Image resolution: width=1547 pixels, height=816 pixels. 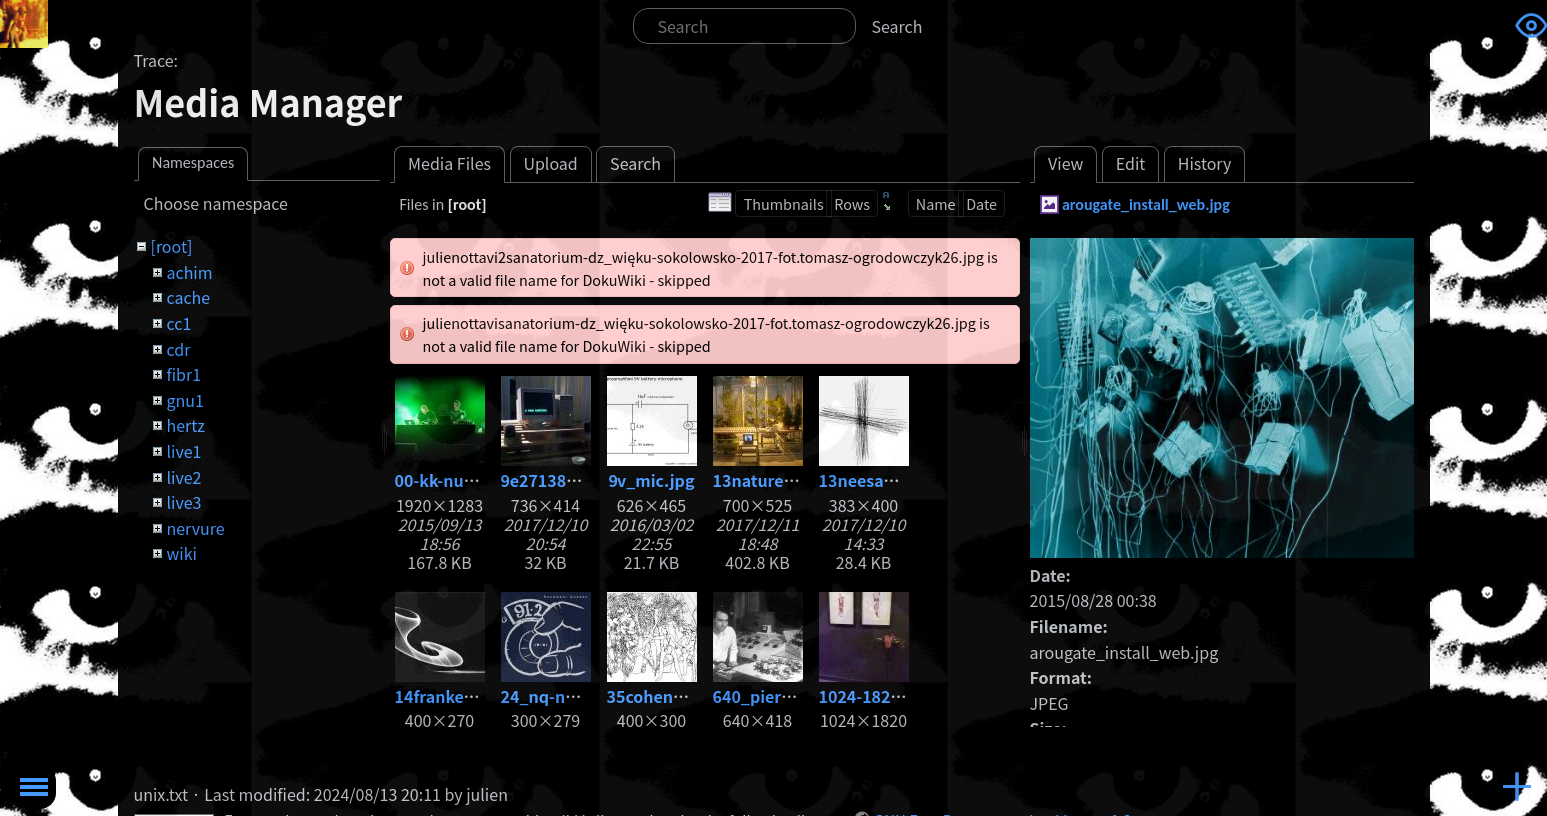 I want to click on achim, so click(x=189, y=272).